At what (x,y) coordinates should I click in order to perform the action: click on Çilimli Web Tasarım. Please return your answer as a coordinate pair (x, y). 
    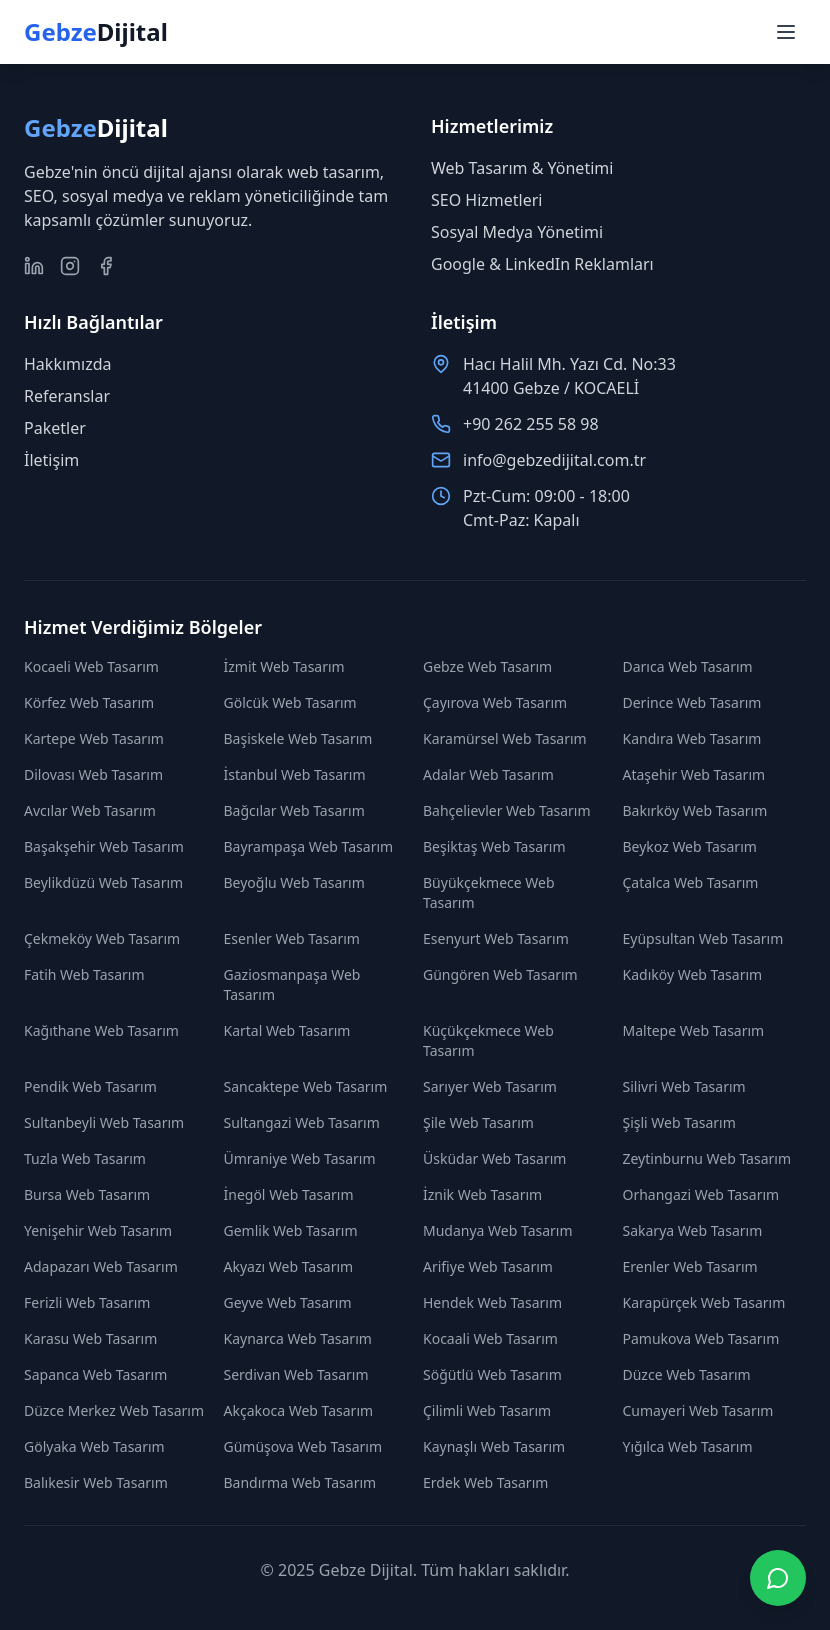
    Looking at the image, I should click on (487, 1410).